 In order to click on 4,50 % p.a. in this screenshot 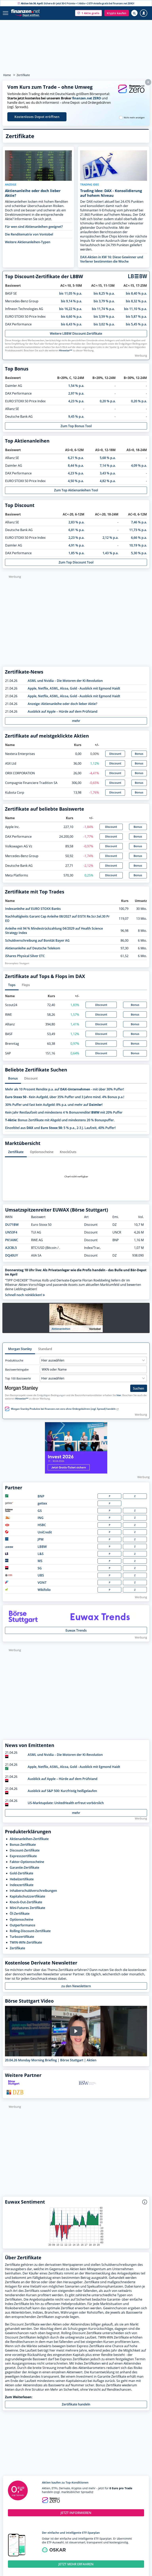, I will do `click(76, 481)`.